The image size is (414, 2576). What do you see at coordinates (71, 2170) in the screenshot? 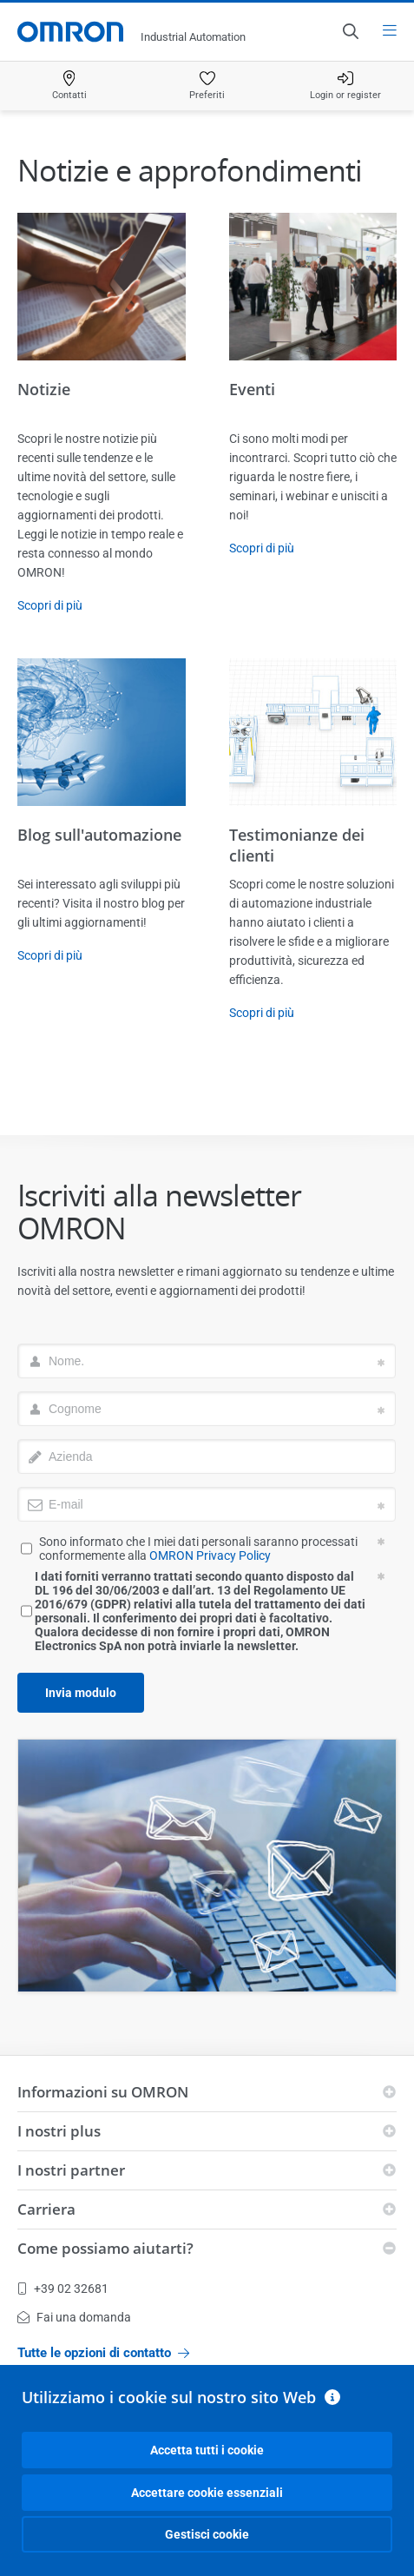
I see `I nostri partner` at bounding box center [71, 2170].